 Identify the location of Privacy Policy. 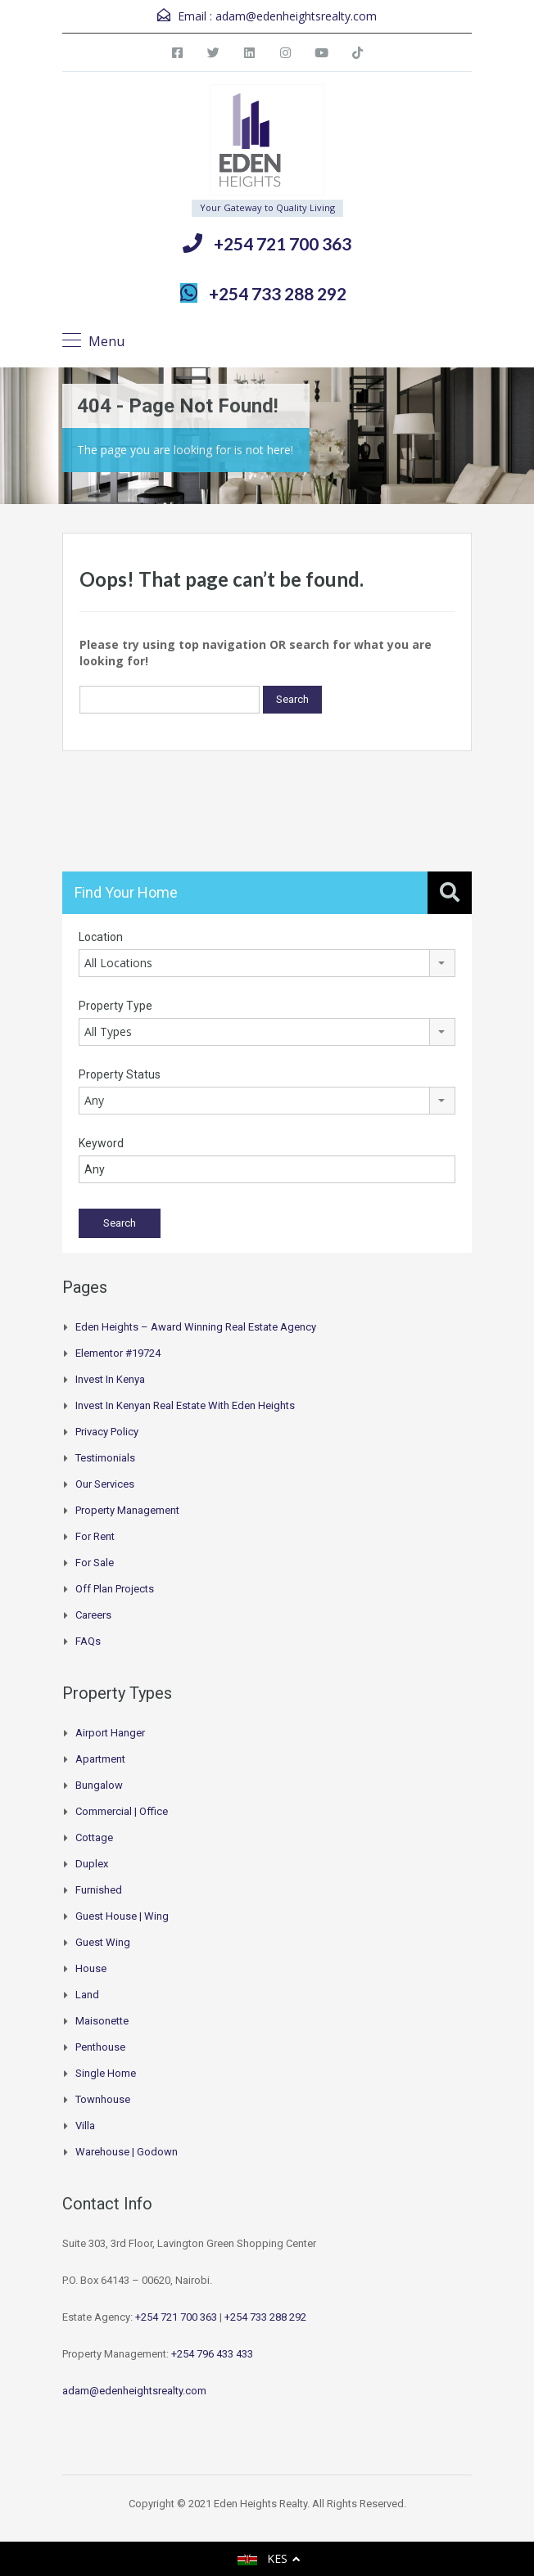
(106, 1431).